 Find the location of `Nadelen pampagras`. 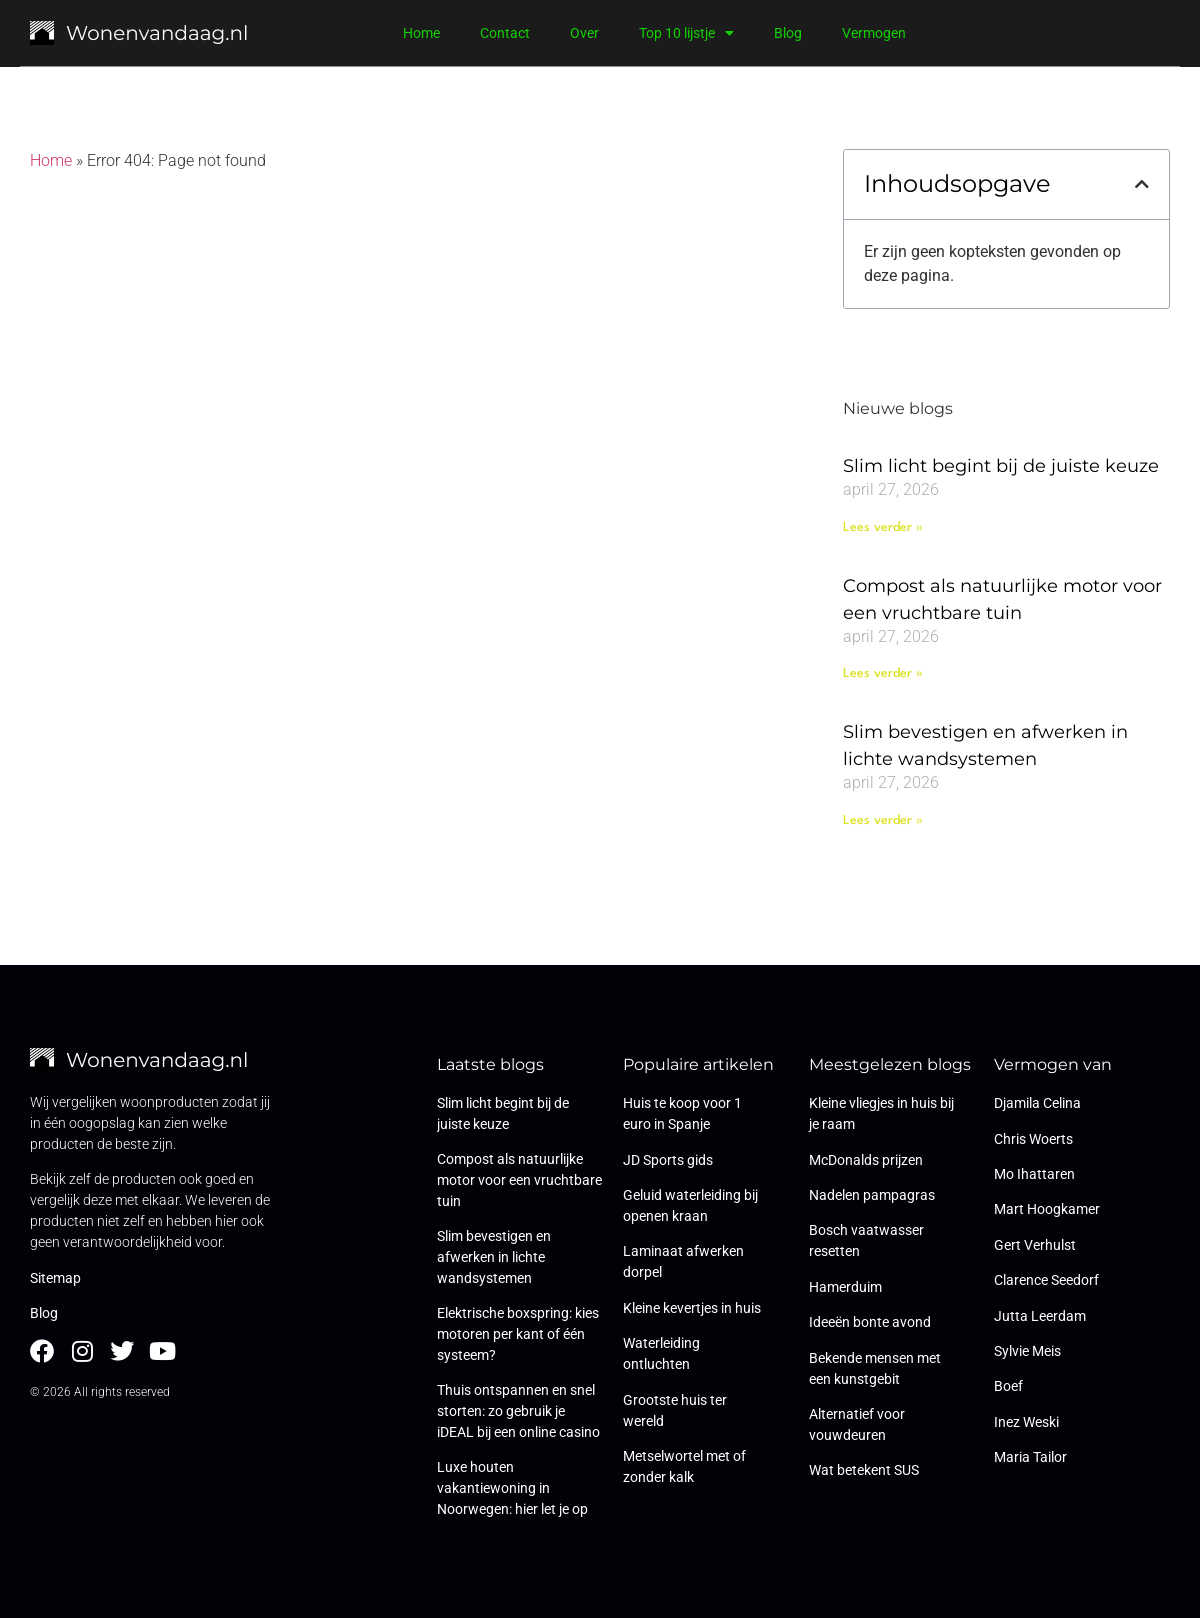

Nadelen pampagras is located at coordinates (872, 1195).